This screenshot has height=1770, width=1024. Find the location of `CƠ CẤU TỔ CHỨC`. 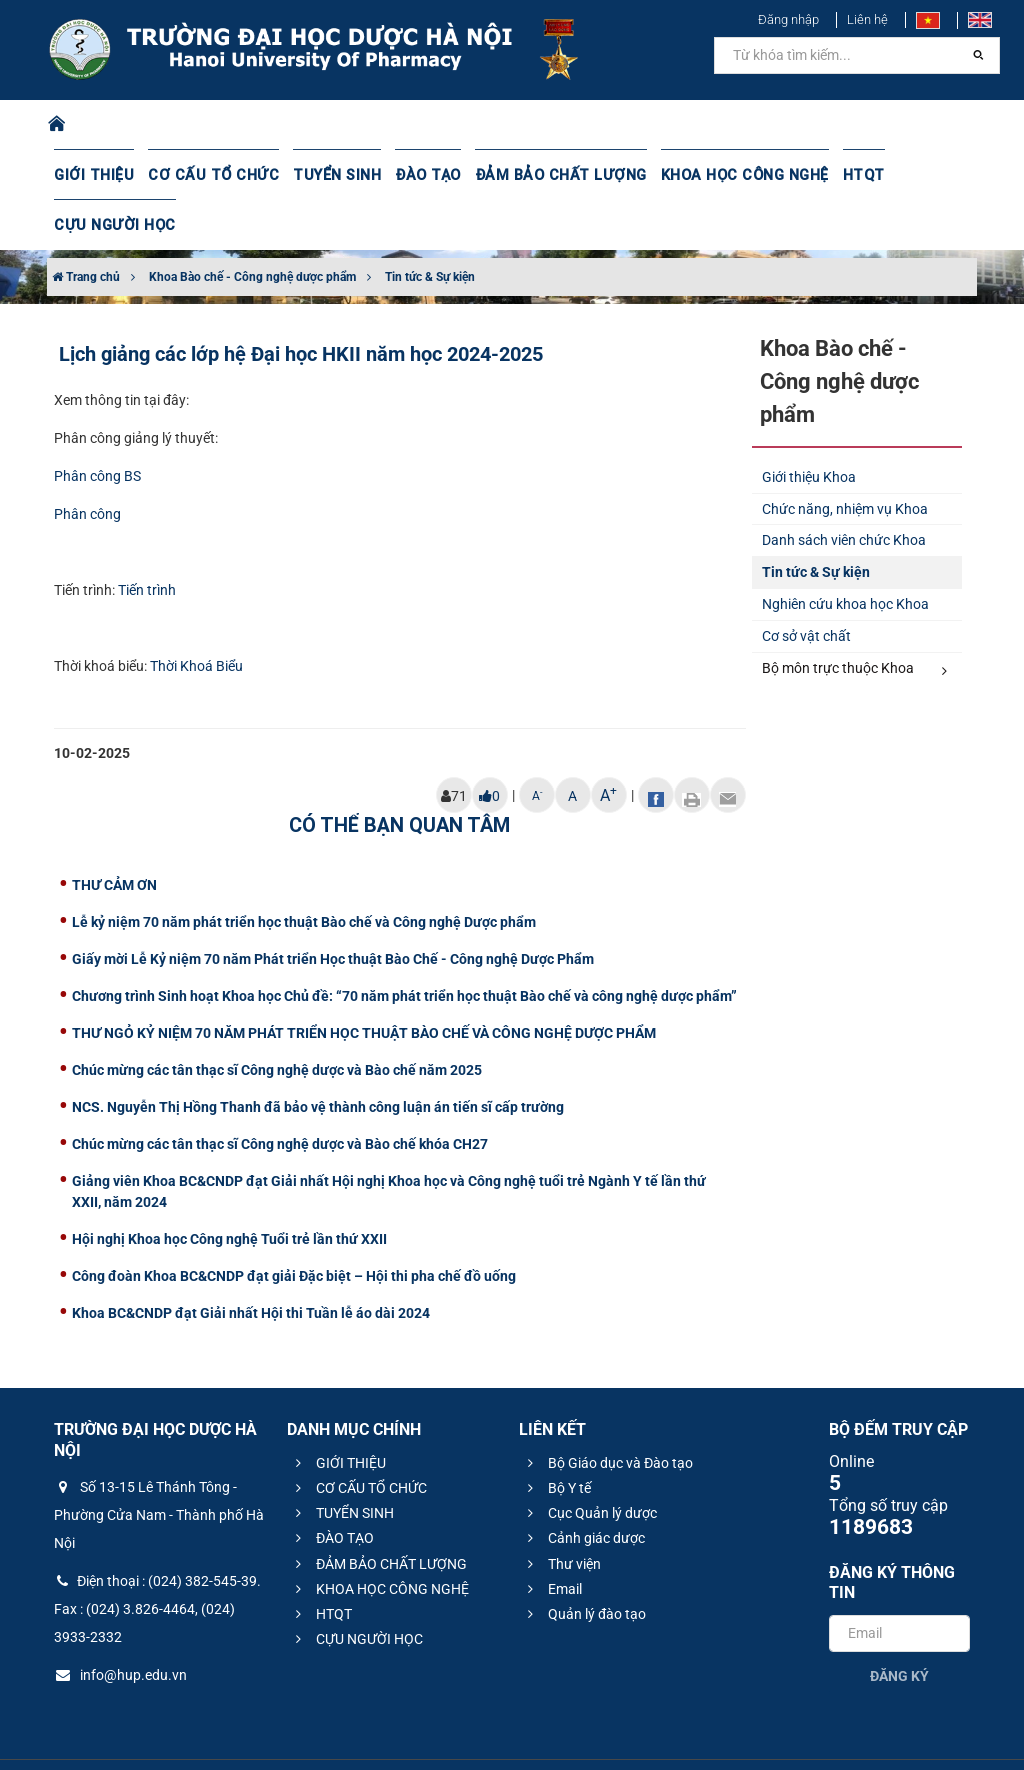

CƠ CẤU TỔ CHỨC is located at coordinates (206, 175).